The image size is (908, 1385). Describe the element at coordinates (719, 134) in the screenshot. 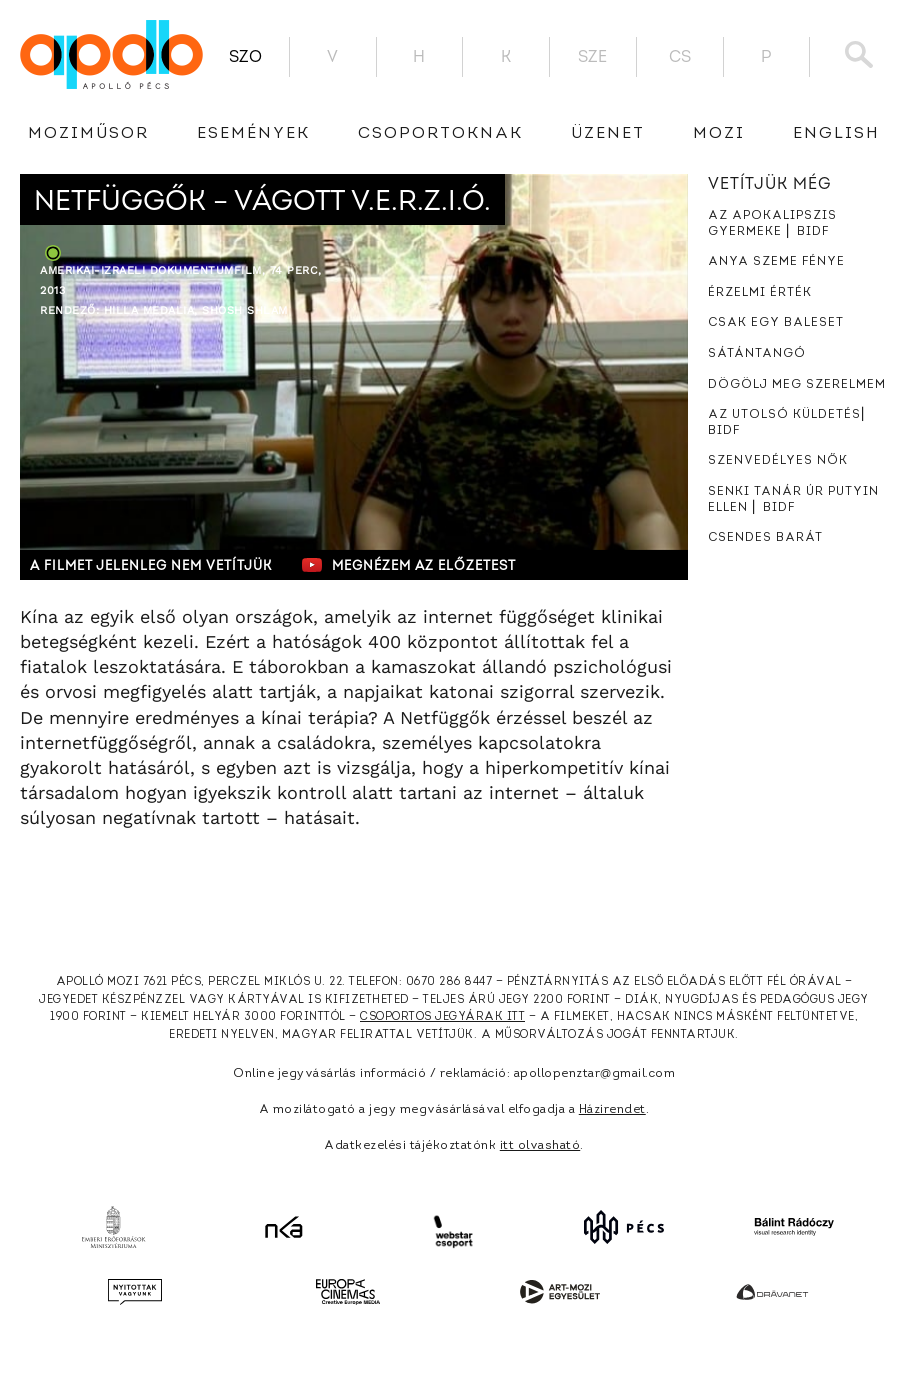

I see `Mozi` at that location.